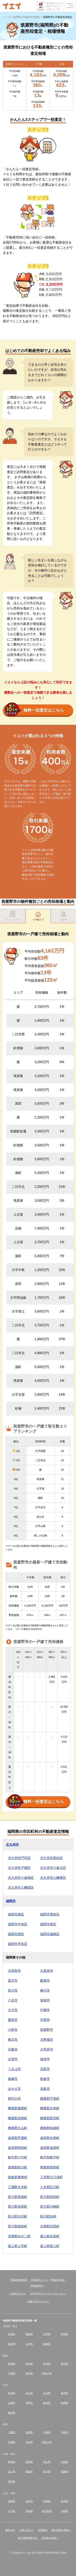 The image size is (76, 2576). Describe the element at coordinates (17, 2216) in the screenshot. I see `田川郡大任町` at that location.